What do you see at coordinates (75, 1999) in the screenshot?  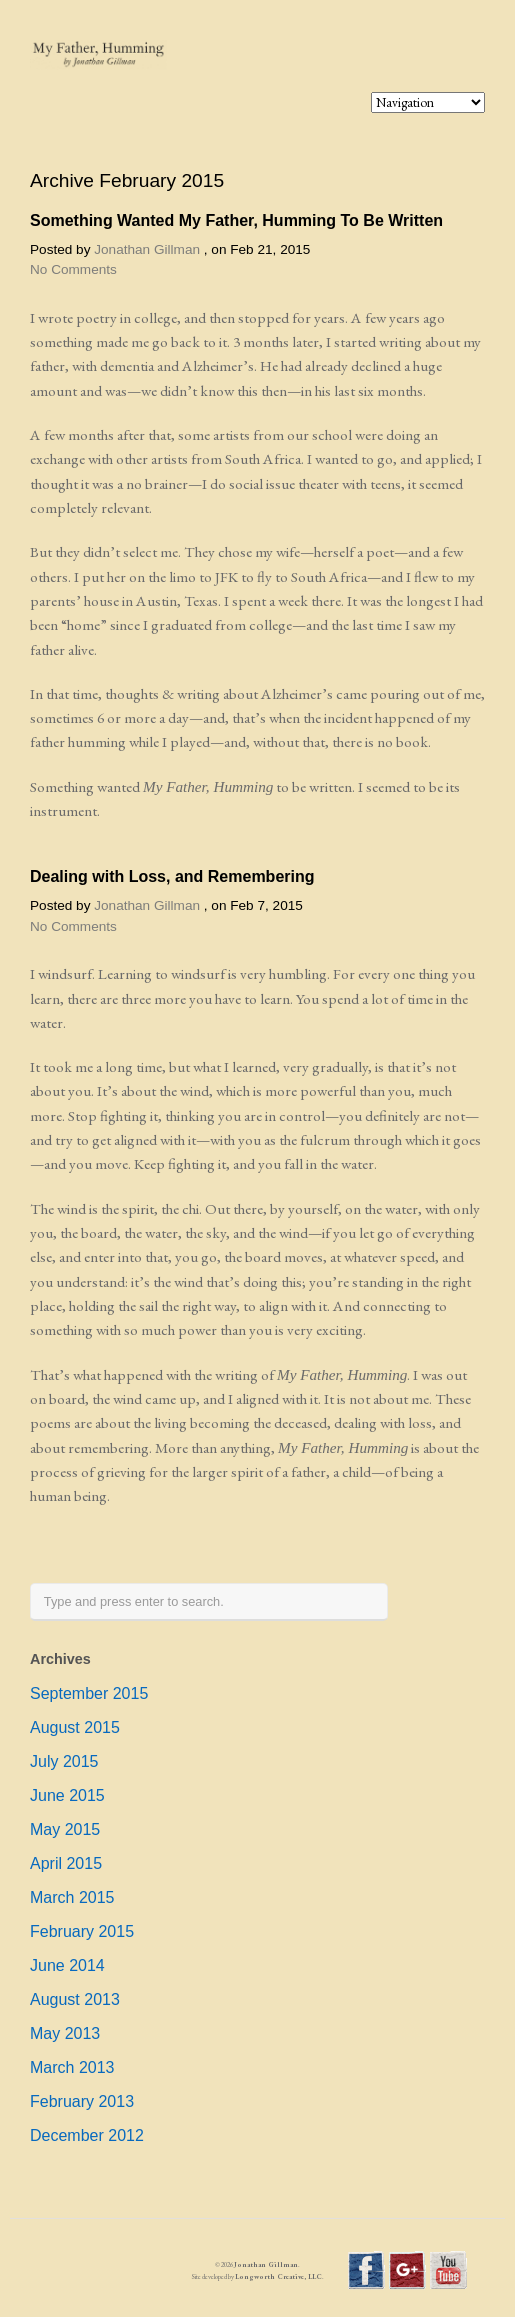 I see `August 2013` at bounding box center [75, 1999].